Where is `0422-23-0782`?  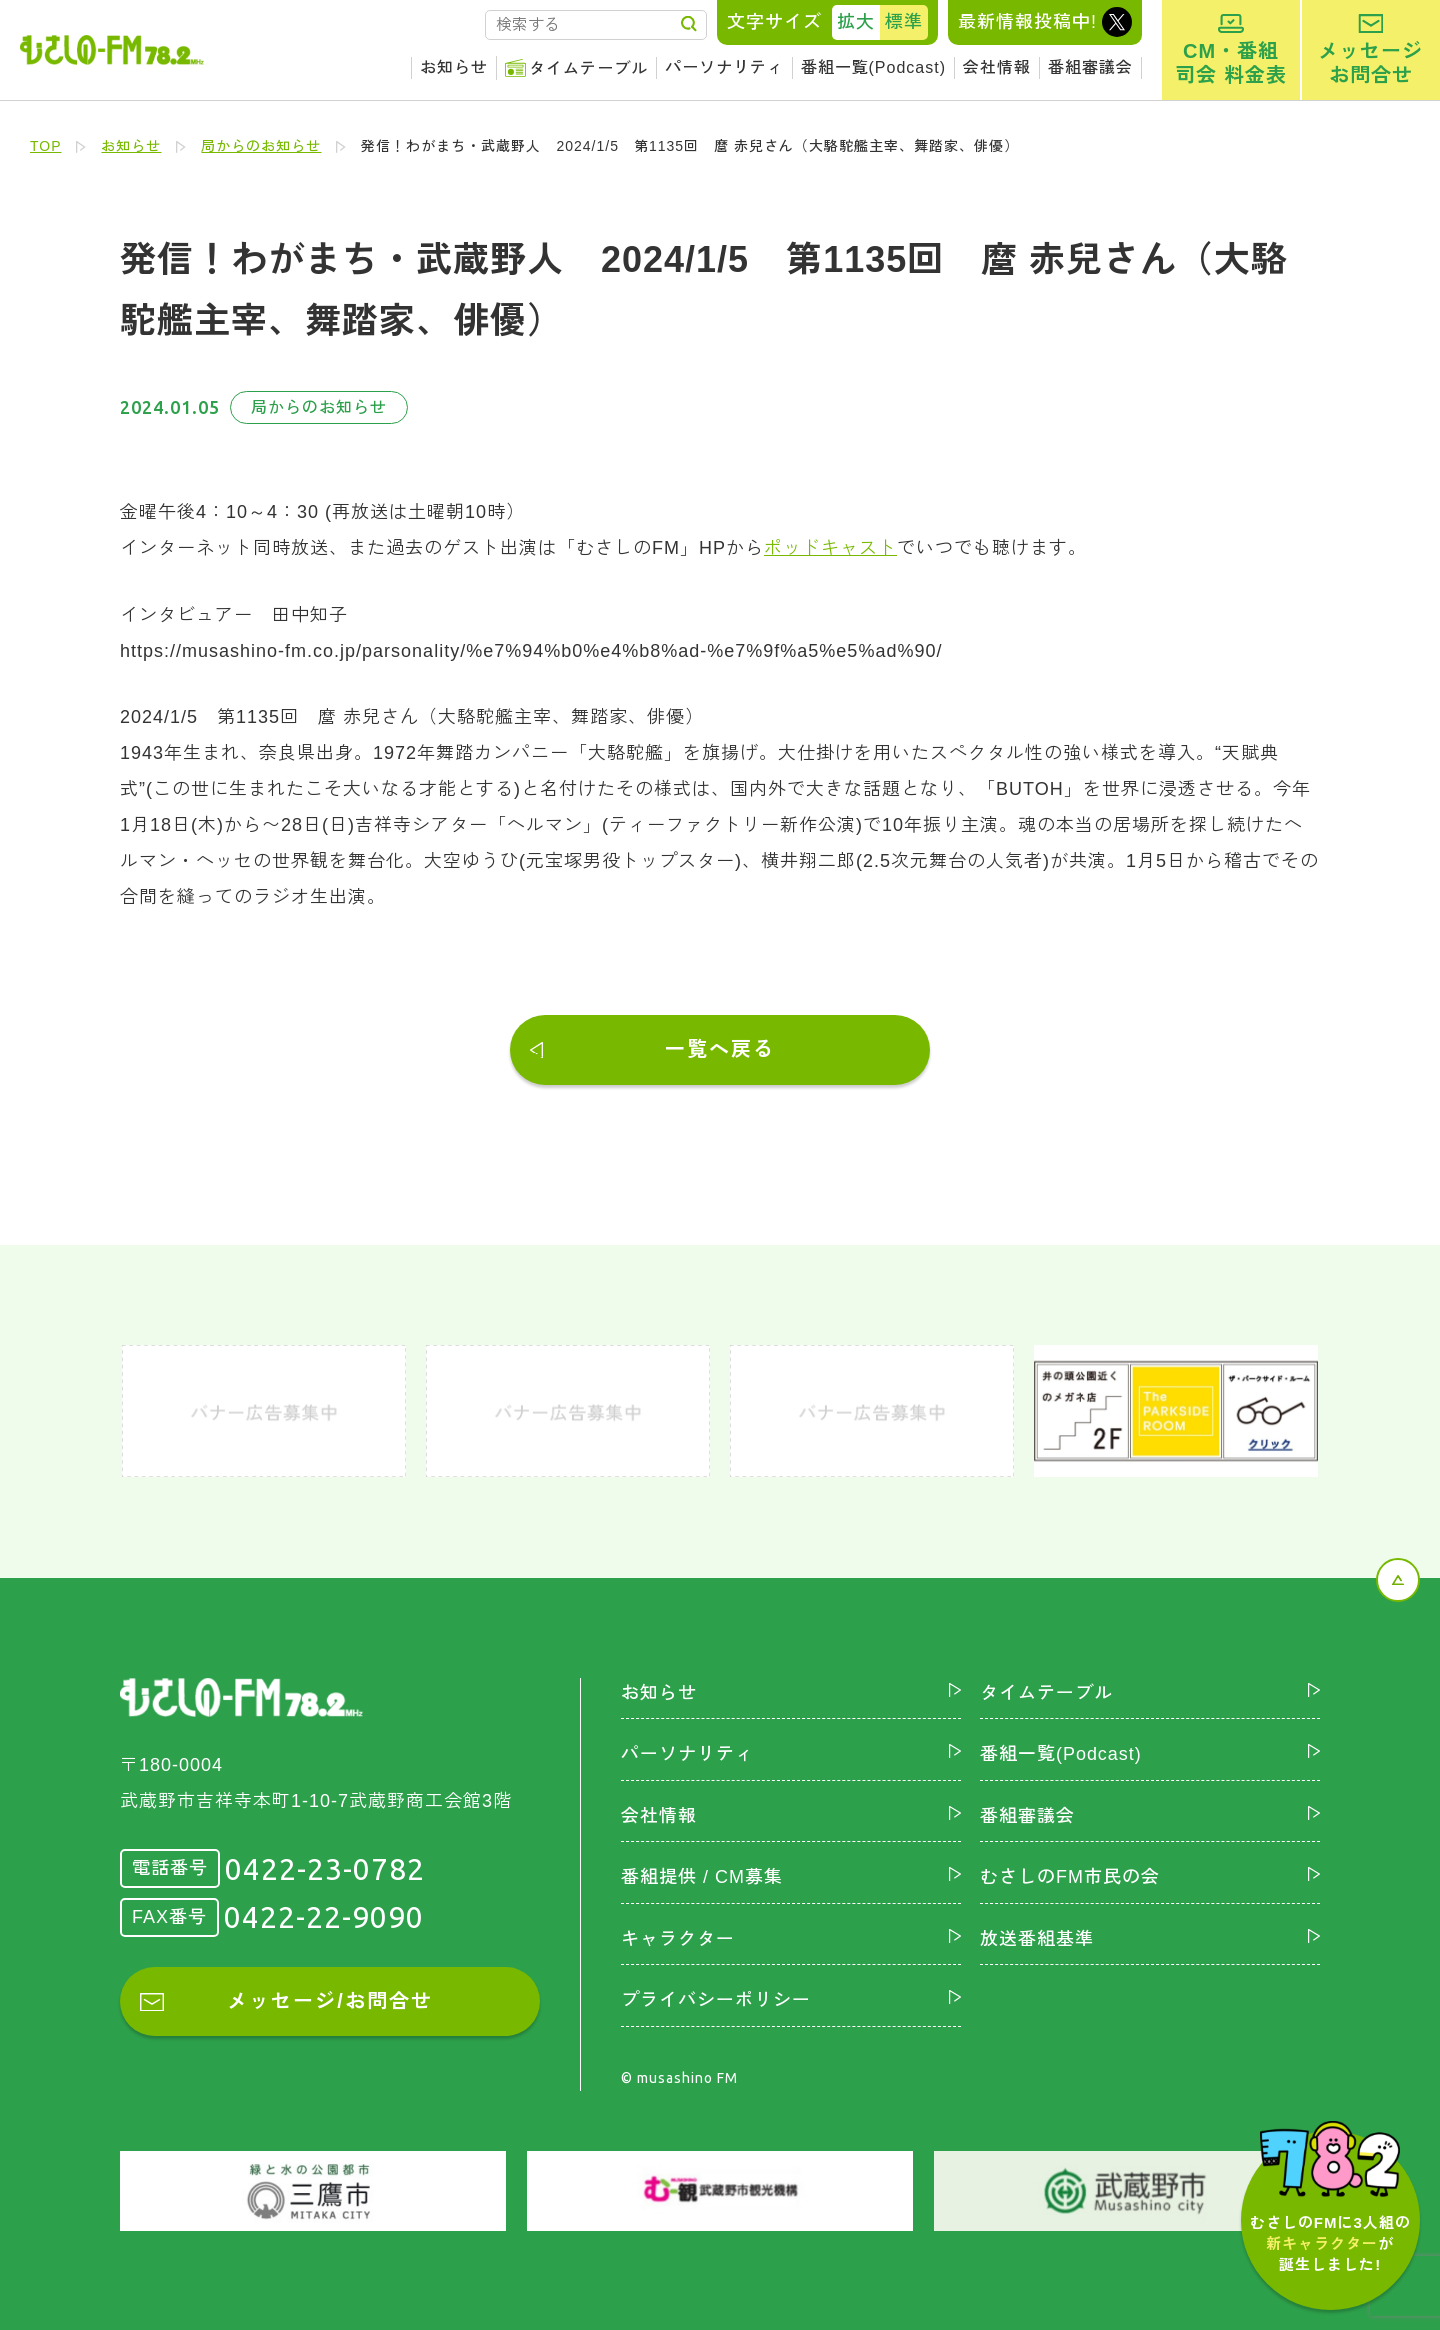
0422-23-0782 is located at coordinates (325, 1868).